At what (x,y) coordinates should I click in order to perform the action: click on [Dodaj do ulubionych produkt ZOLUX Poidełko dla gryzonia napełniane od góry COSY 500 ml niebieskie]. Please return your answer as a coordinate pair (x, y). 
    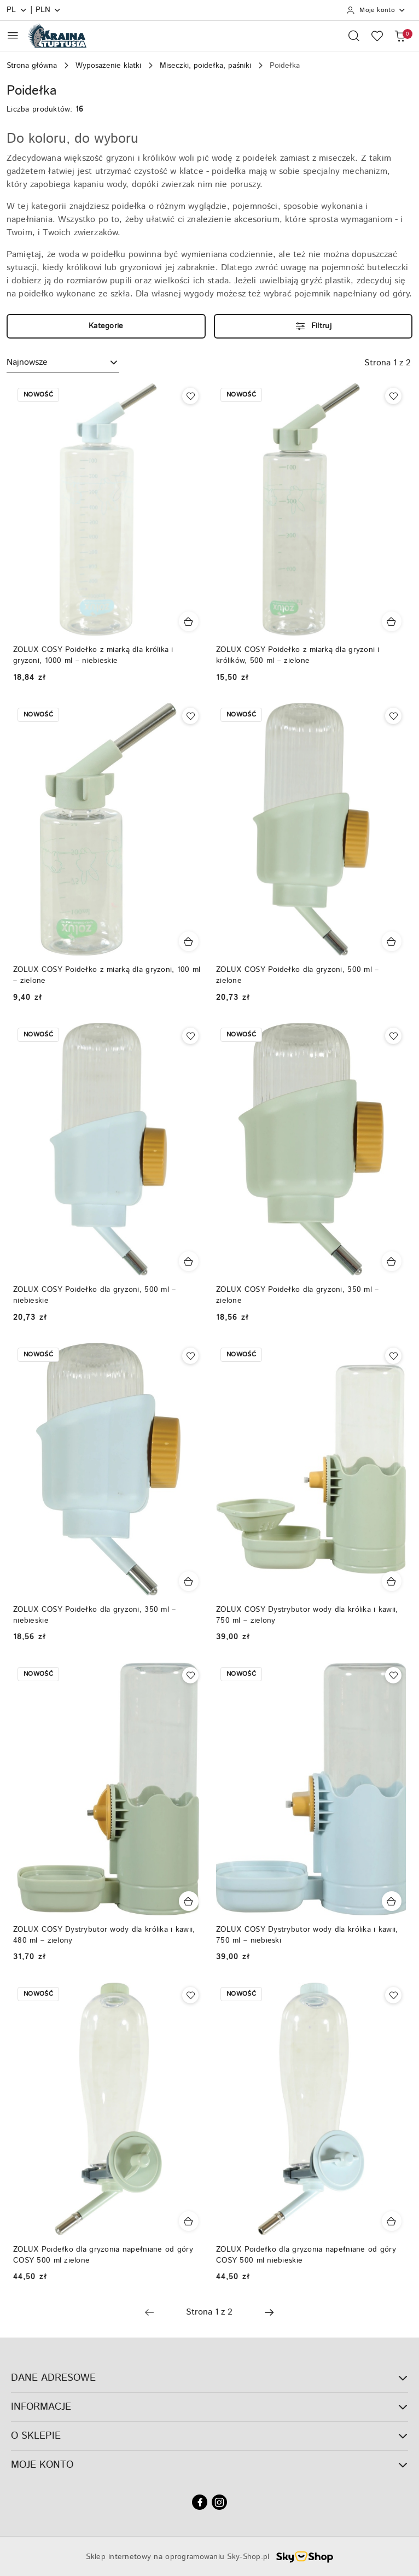
    Looking at the image, I should click on (393, 1995).